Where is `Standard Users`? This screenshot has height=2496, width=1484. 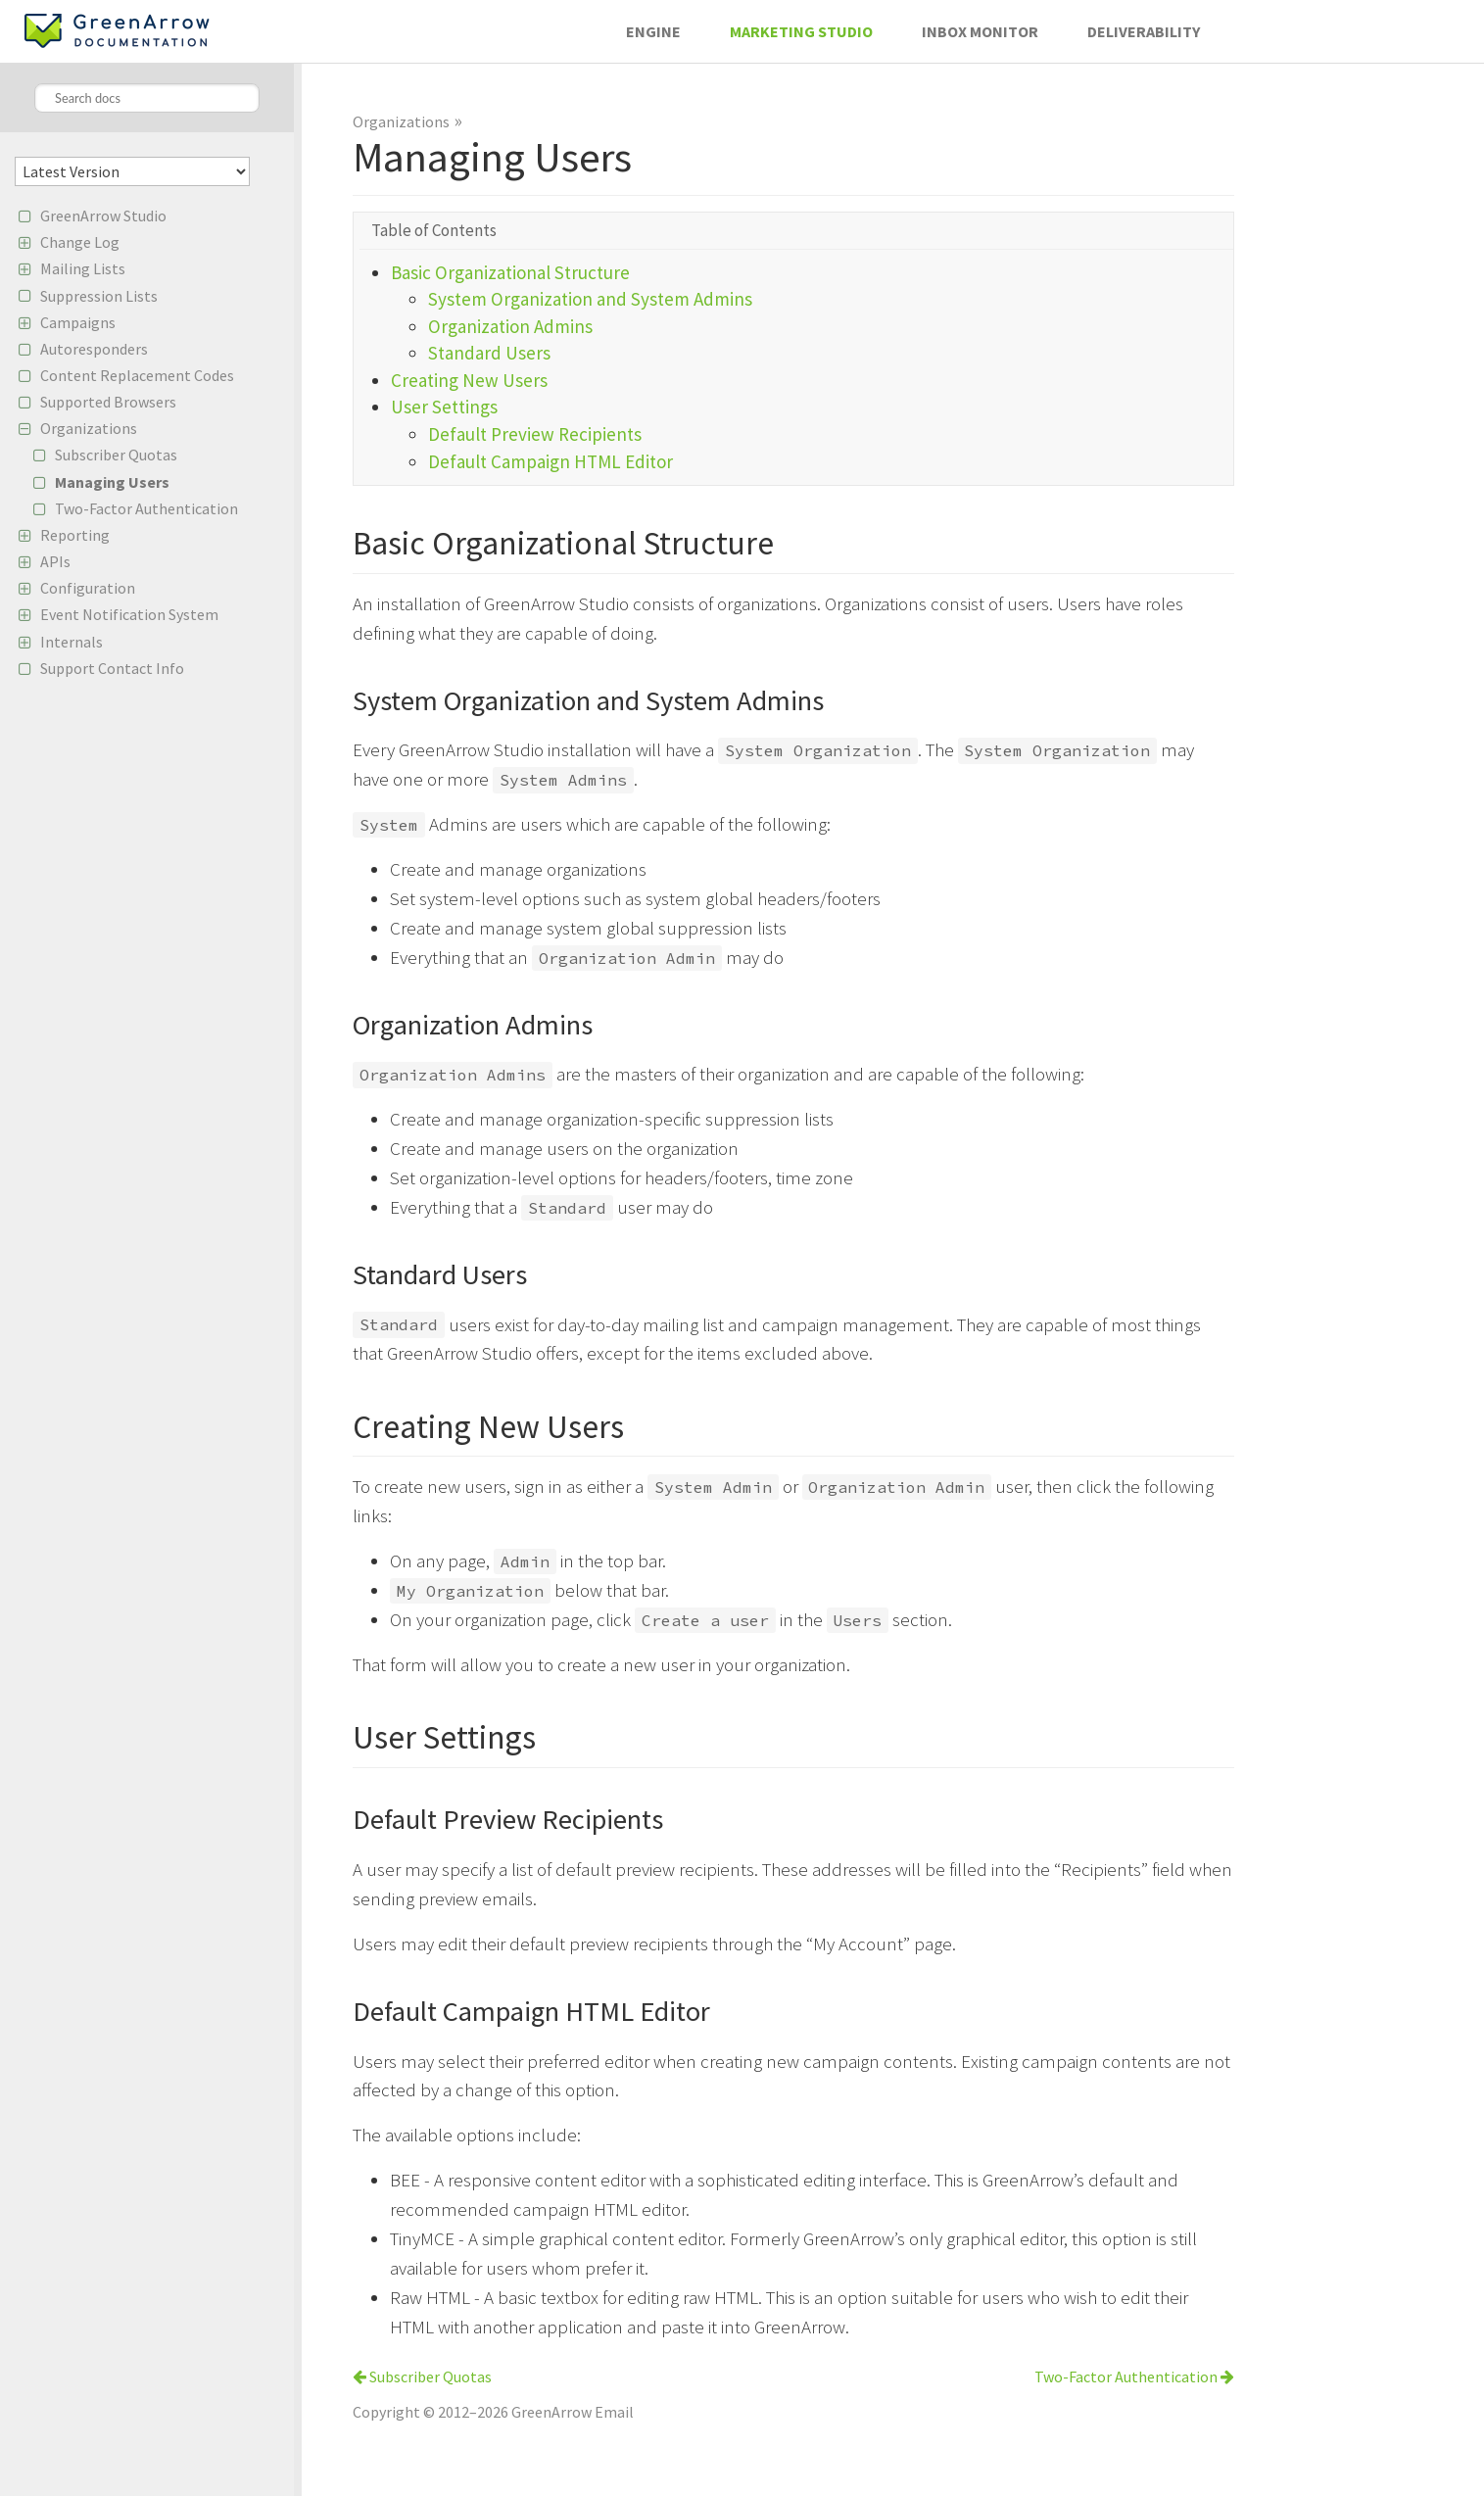
Standard Users is located at coordinates (489, 352).